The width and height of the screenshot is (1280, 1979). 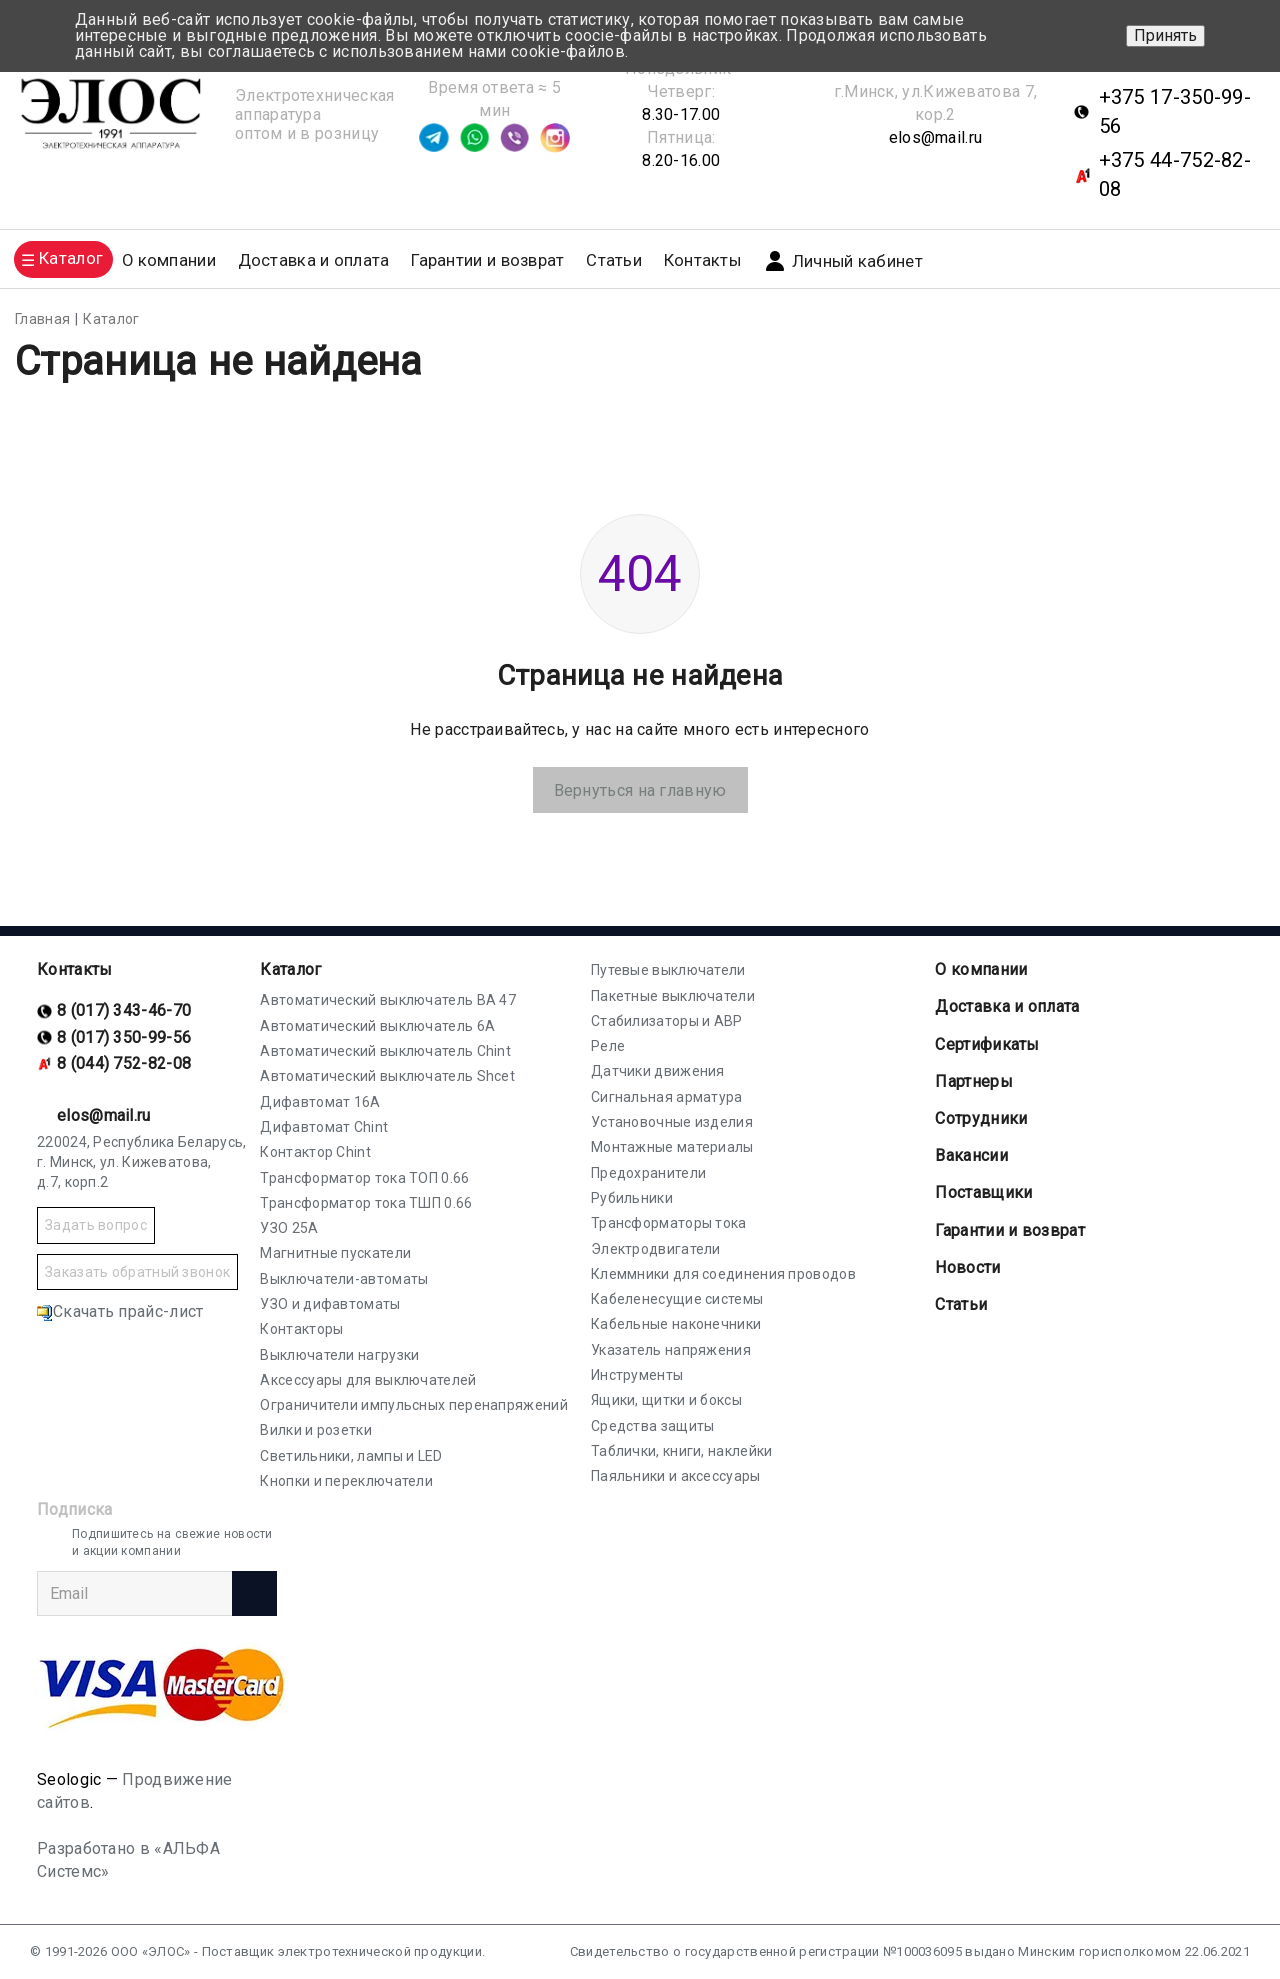 I want to click on Автоматический выключатель 6А, so click(x=377, y=1026).